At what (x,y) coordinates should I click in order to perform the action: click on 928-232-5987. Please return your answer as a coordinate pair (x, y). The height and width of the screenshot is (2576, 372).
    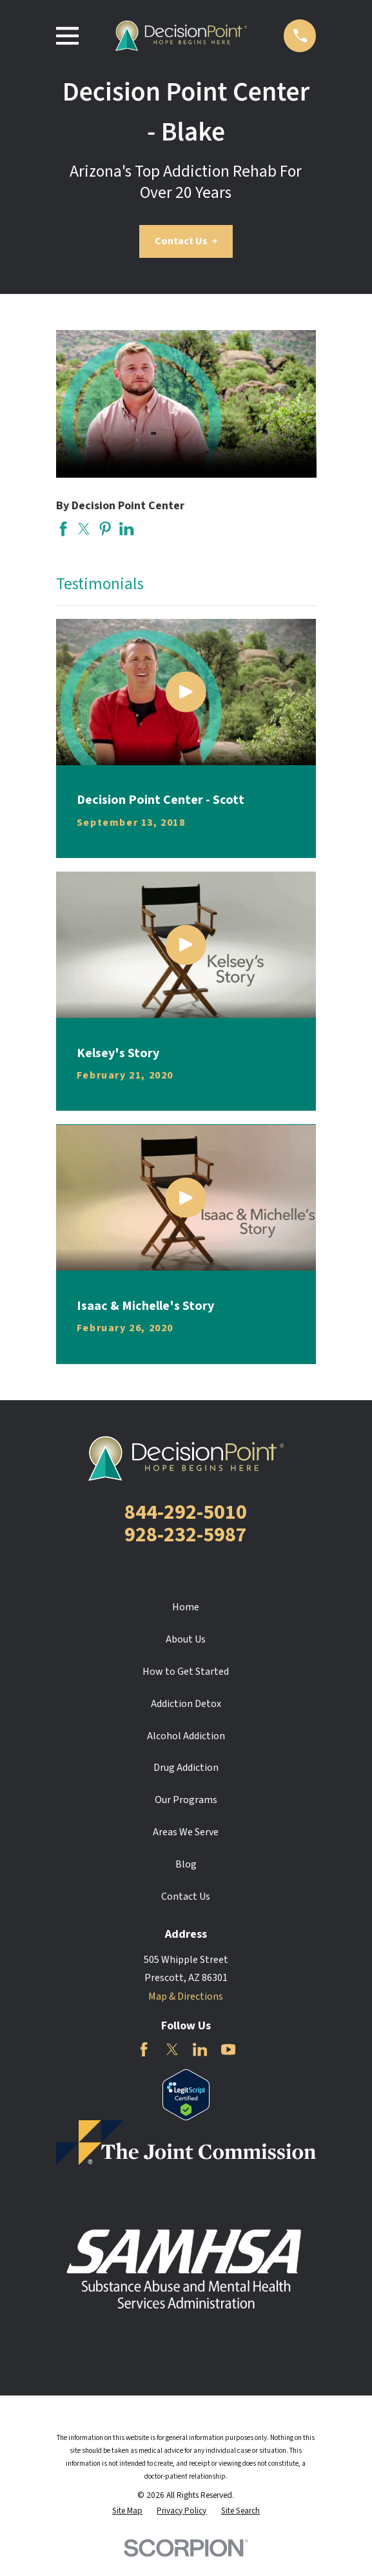
    Looking at the image, I should click on (185, 1535).